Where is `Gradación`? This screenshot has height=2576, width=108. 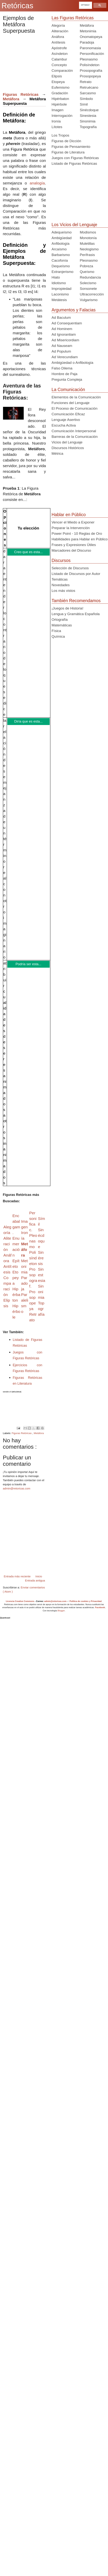 Gradación is located at coordinates (60, 93).